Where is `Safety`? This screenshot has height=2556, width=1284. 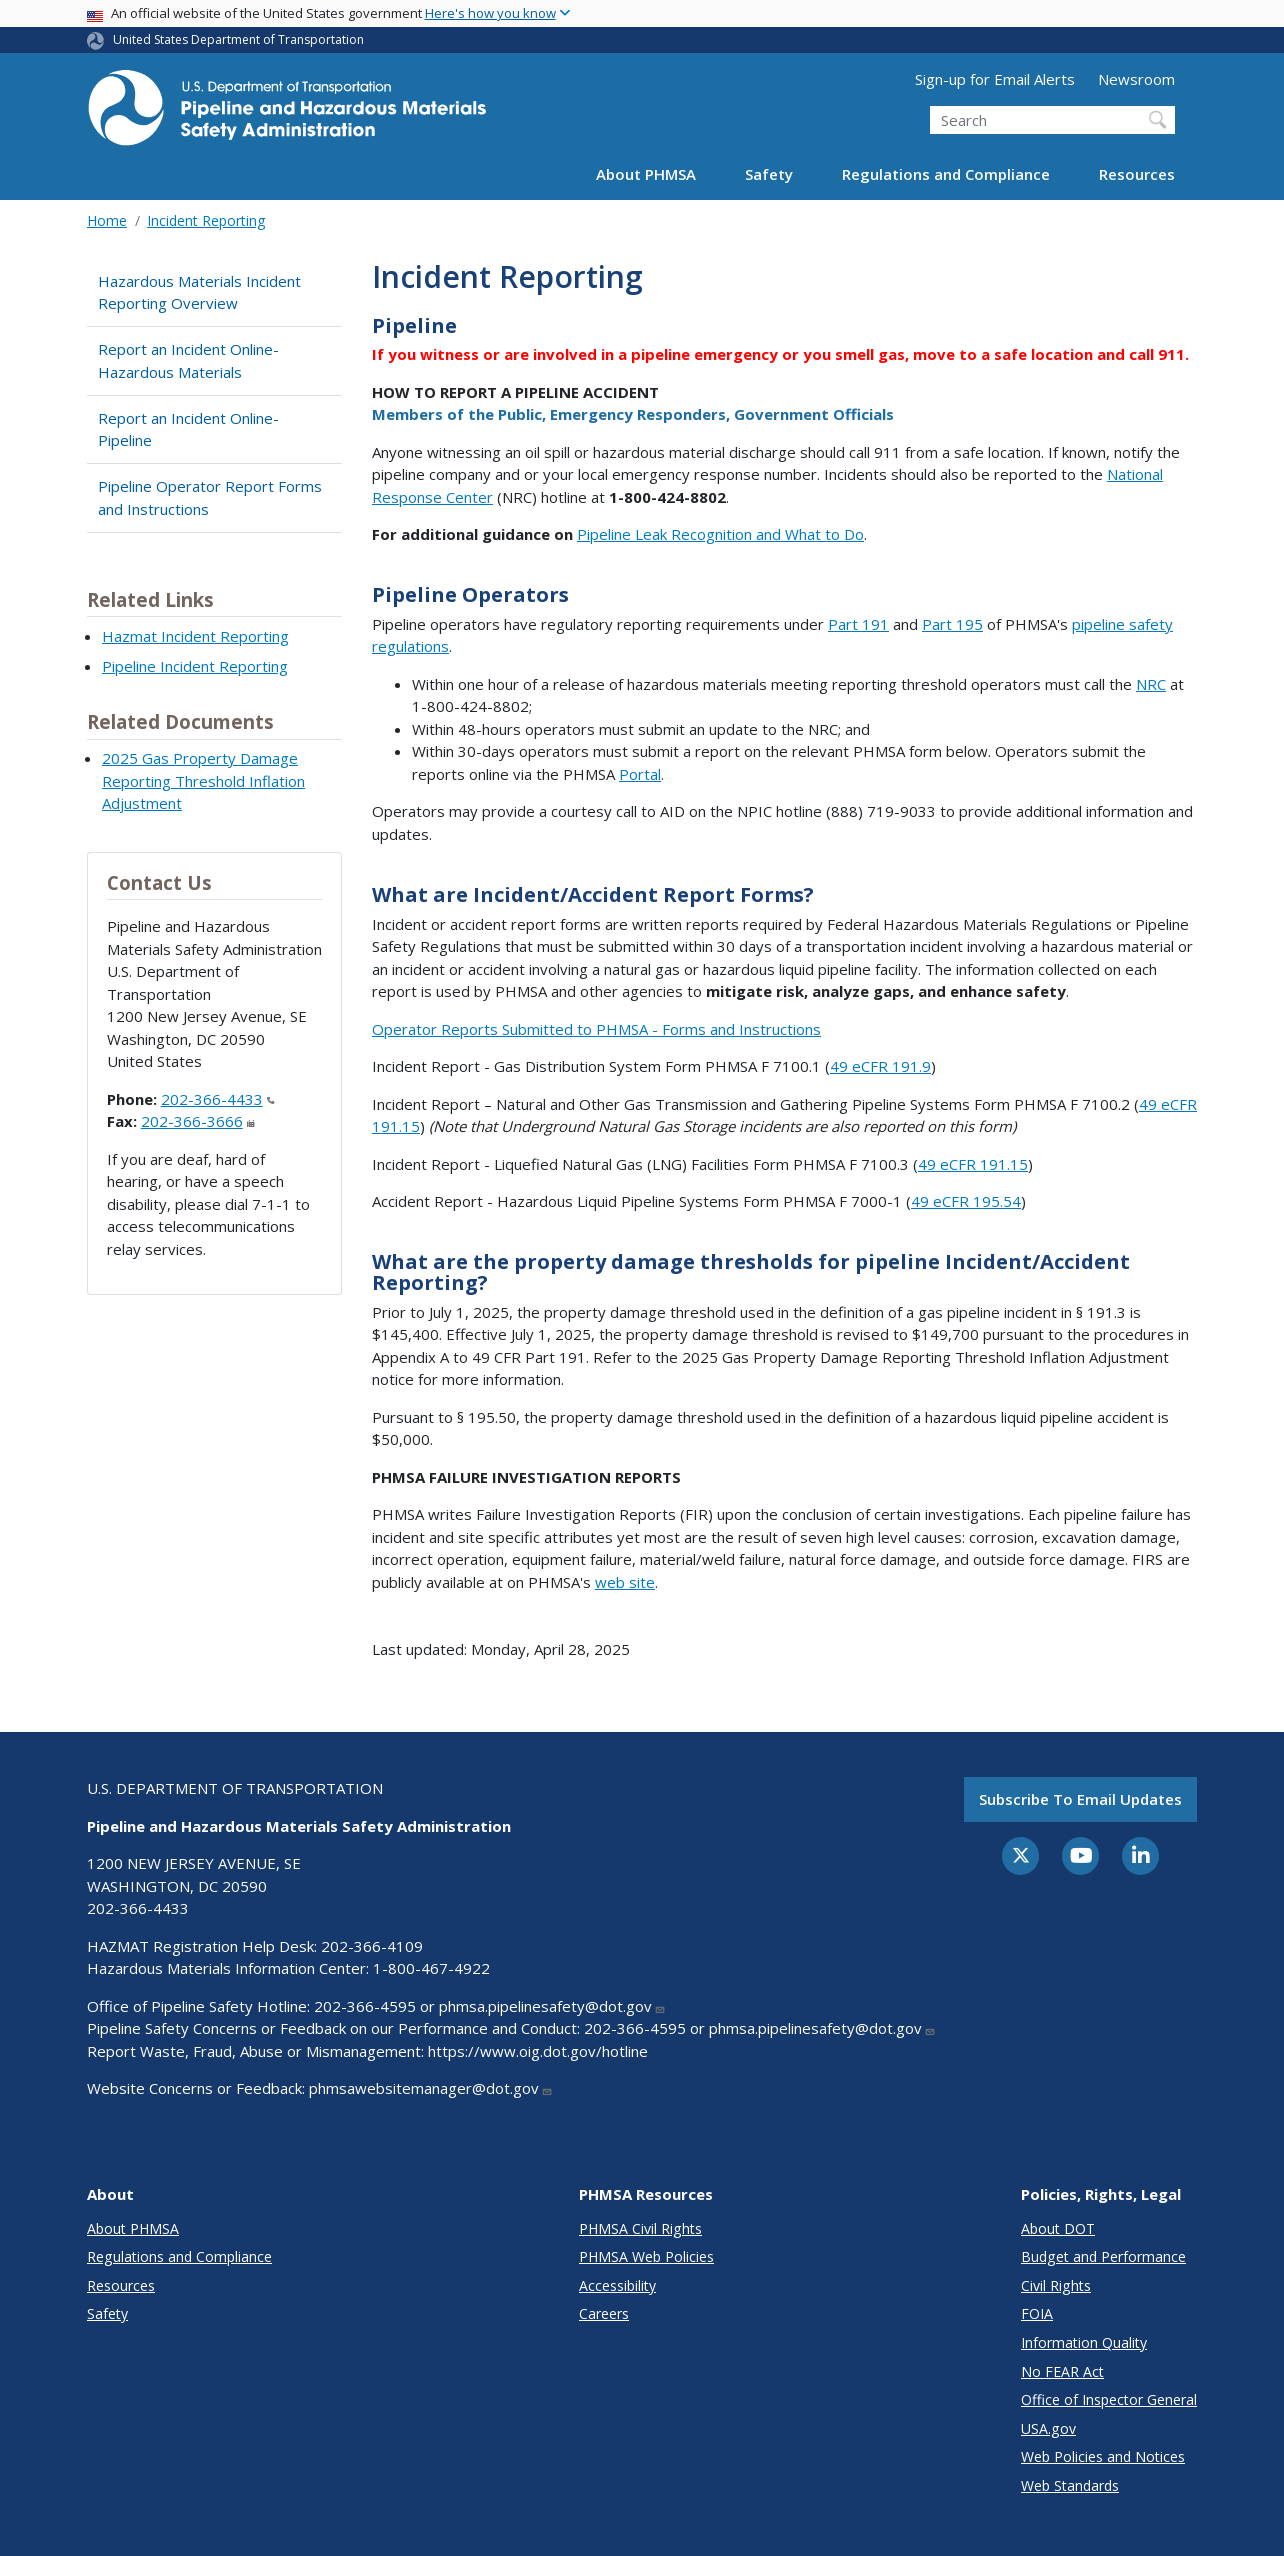
Safety is located at coordinates (769, 174).